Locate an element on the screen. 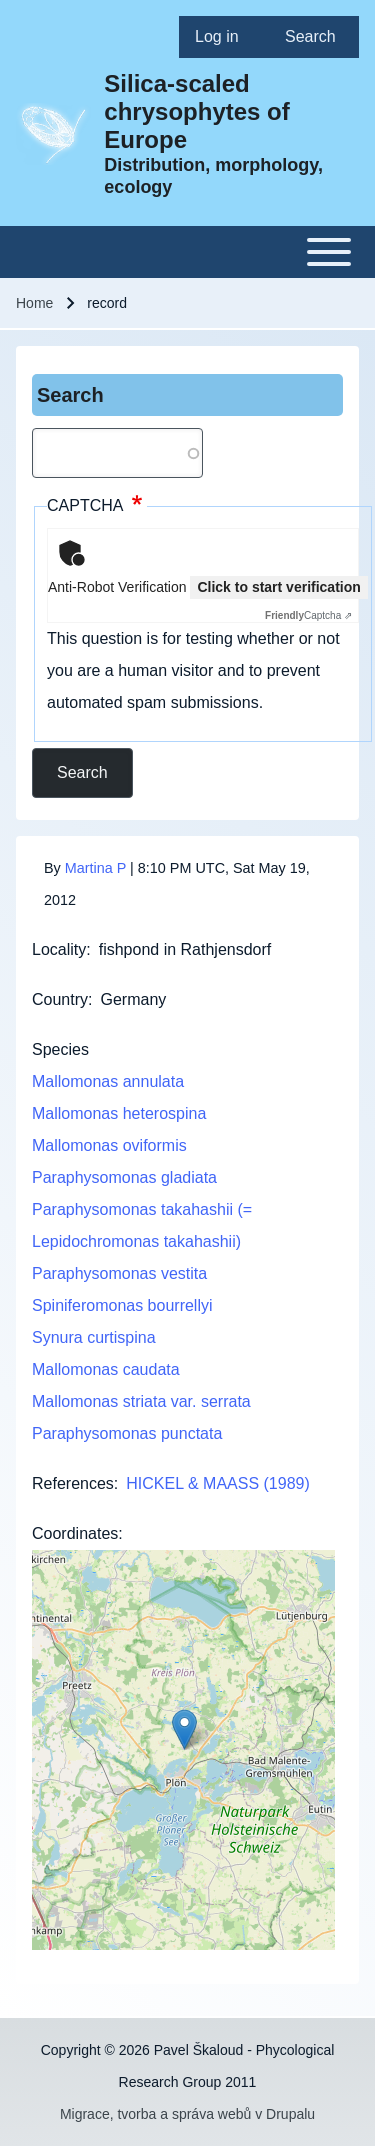  Locality is located at coordinates (59, 949).